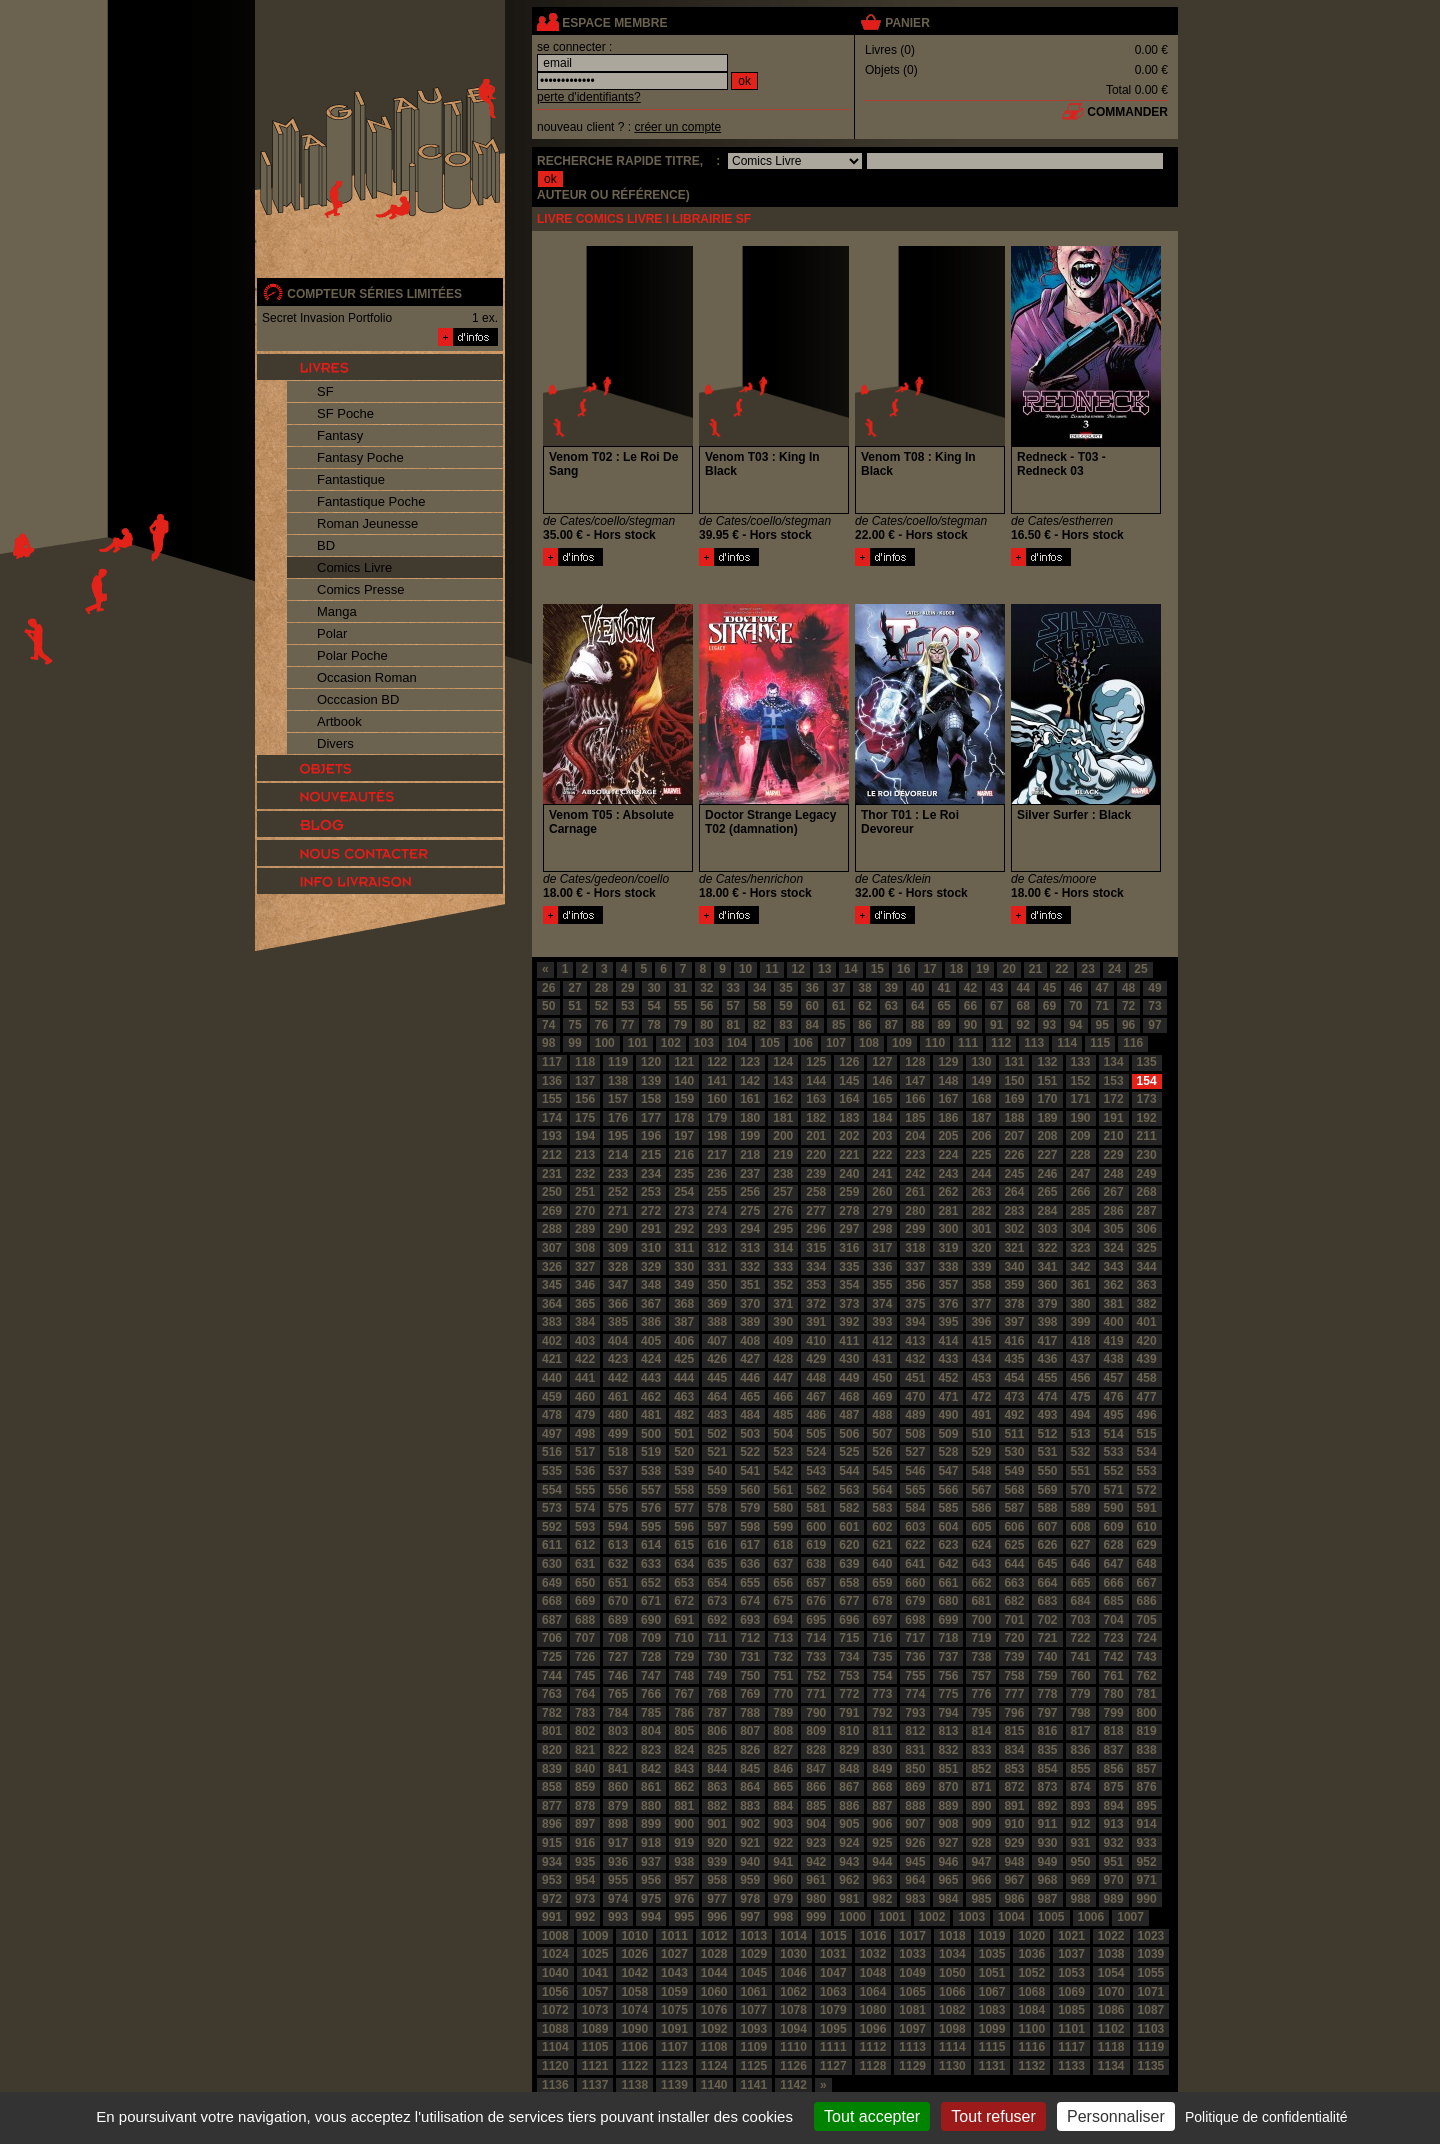 This screenshot has width=1440, height=2144. I want to click on 244, so click(981, 1174).